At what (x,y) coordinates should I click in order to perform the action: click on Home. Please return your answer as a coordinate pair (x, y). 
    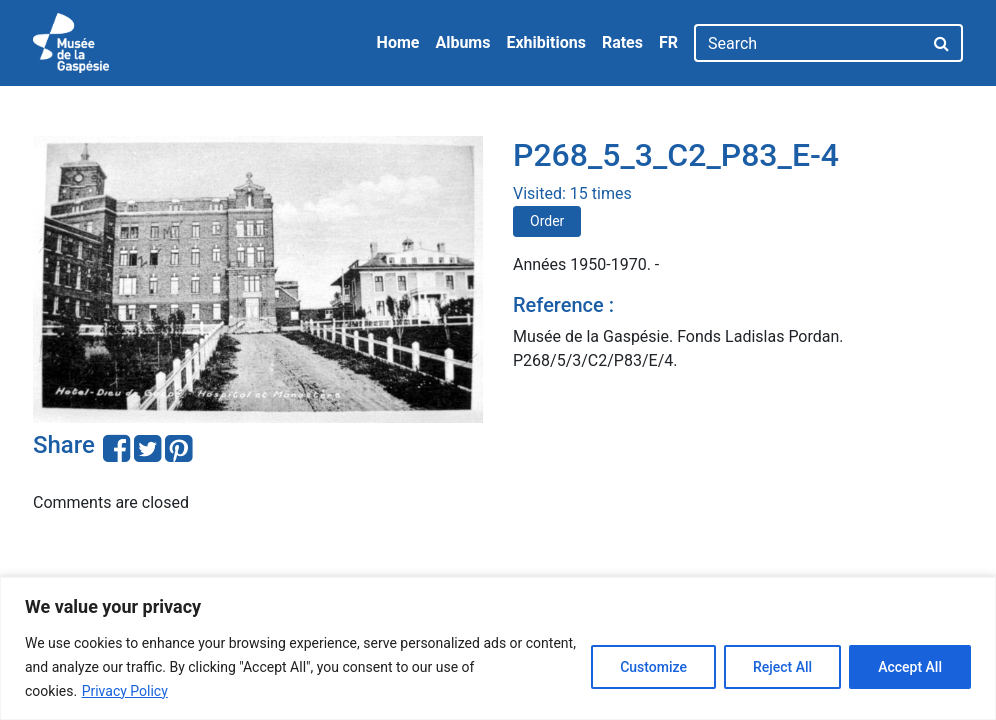
    Looking at the image, I should click on (398, 42).